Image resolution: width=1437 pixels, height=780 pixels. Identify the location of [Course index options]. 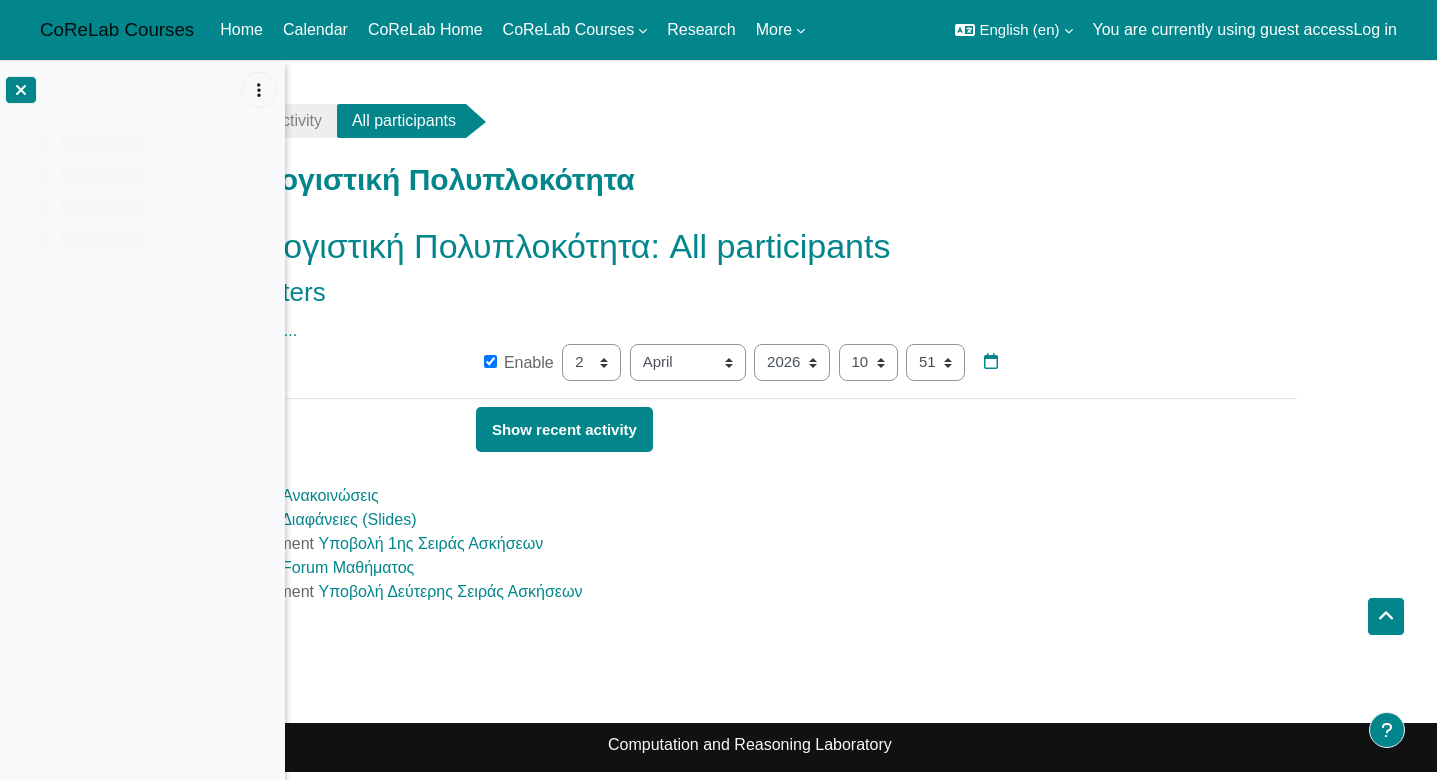
(259, 90).